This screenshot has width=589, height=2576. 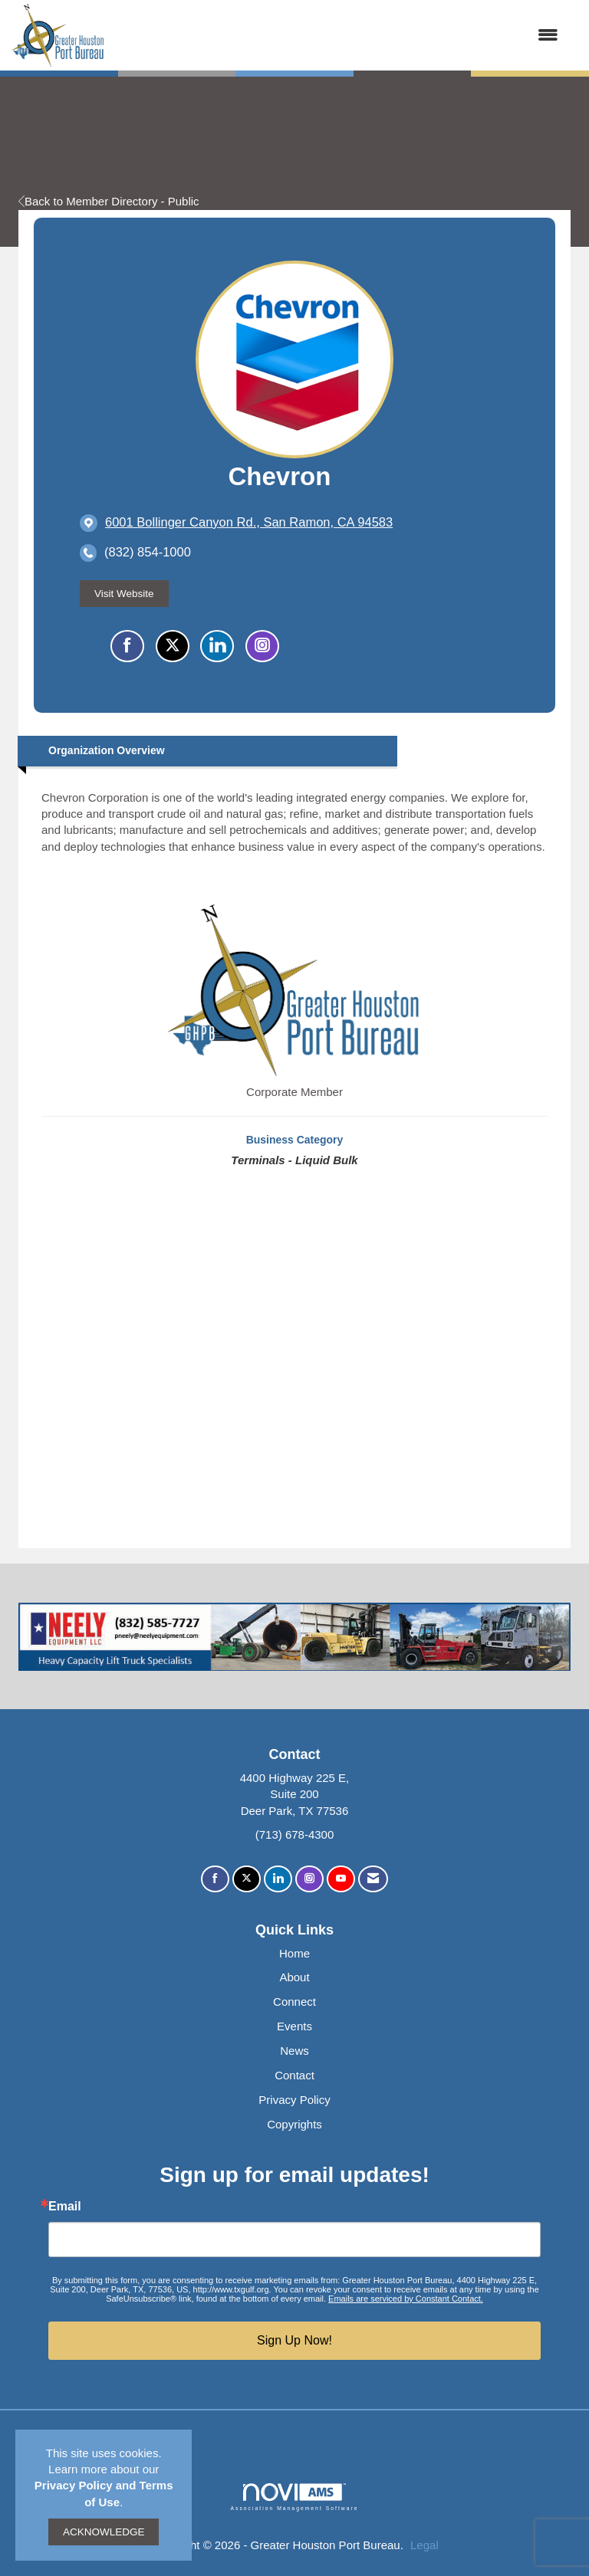 I want to click on Emails are serviced by Constant Contact., so click(x=405, y=2298).